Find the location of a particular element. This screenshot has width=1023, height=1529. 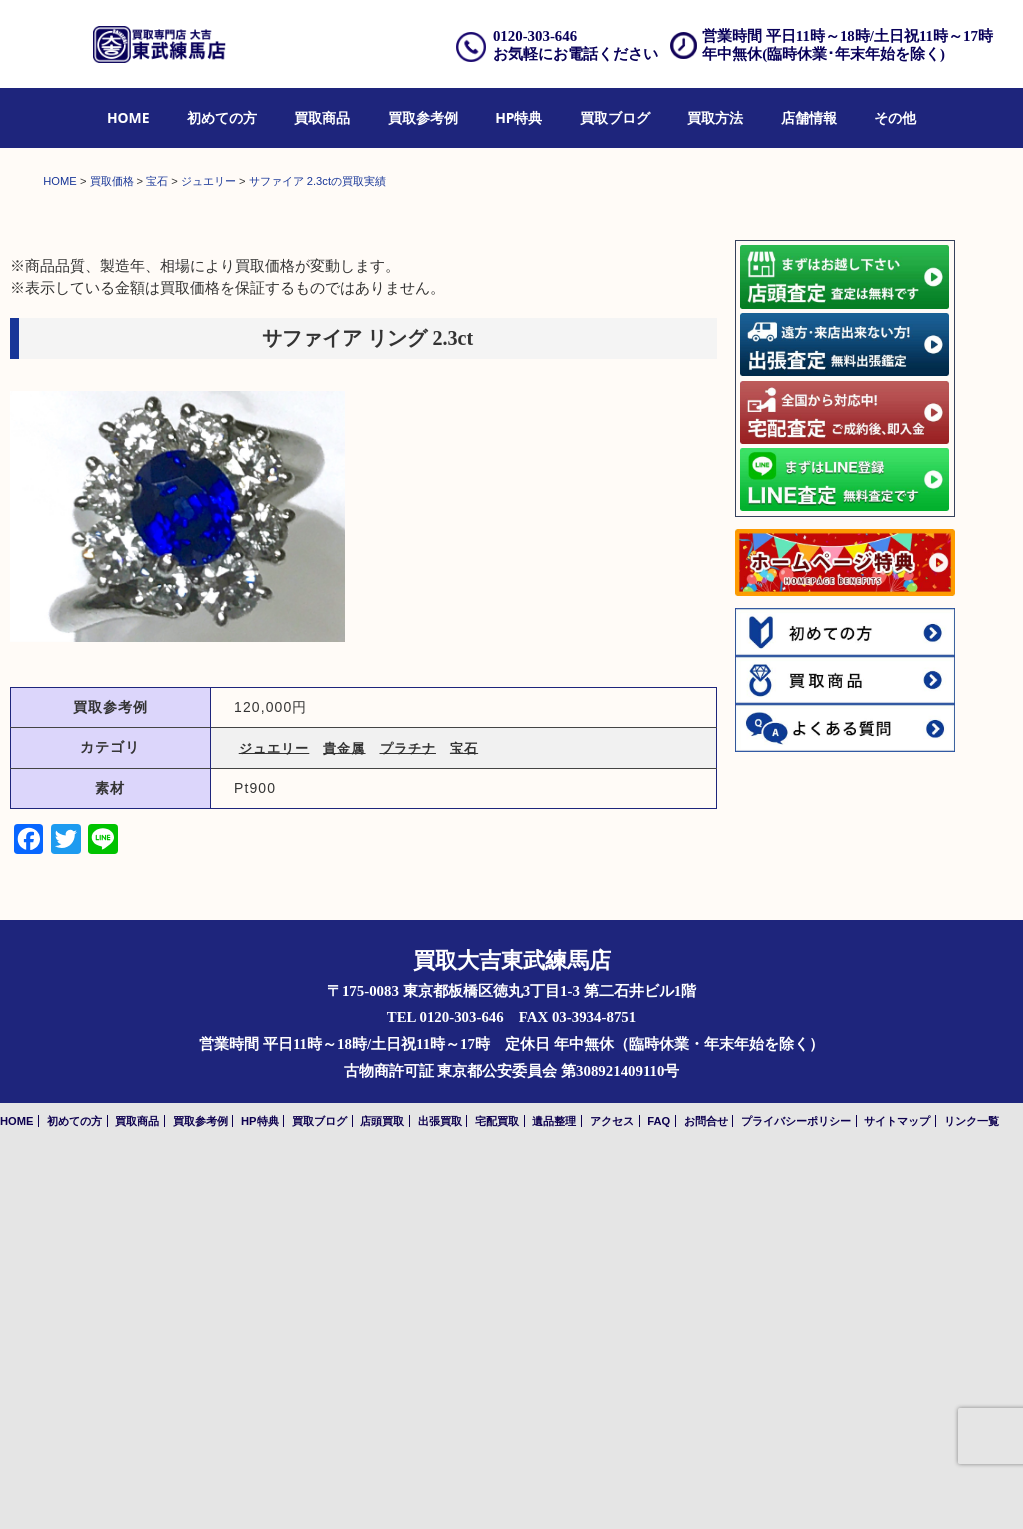

お問合せ is located at coordinates (706, 1489).